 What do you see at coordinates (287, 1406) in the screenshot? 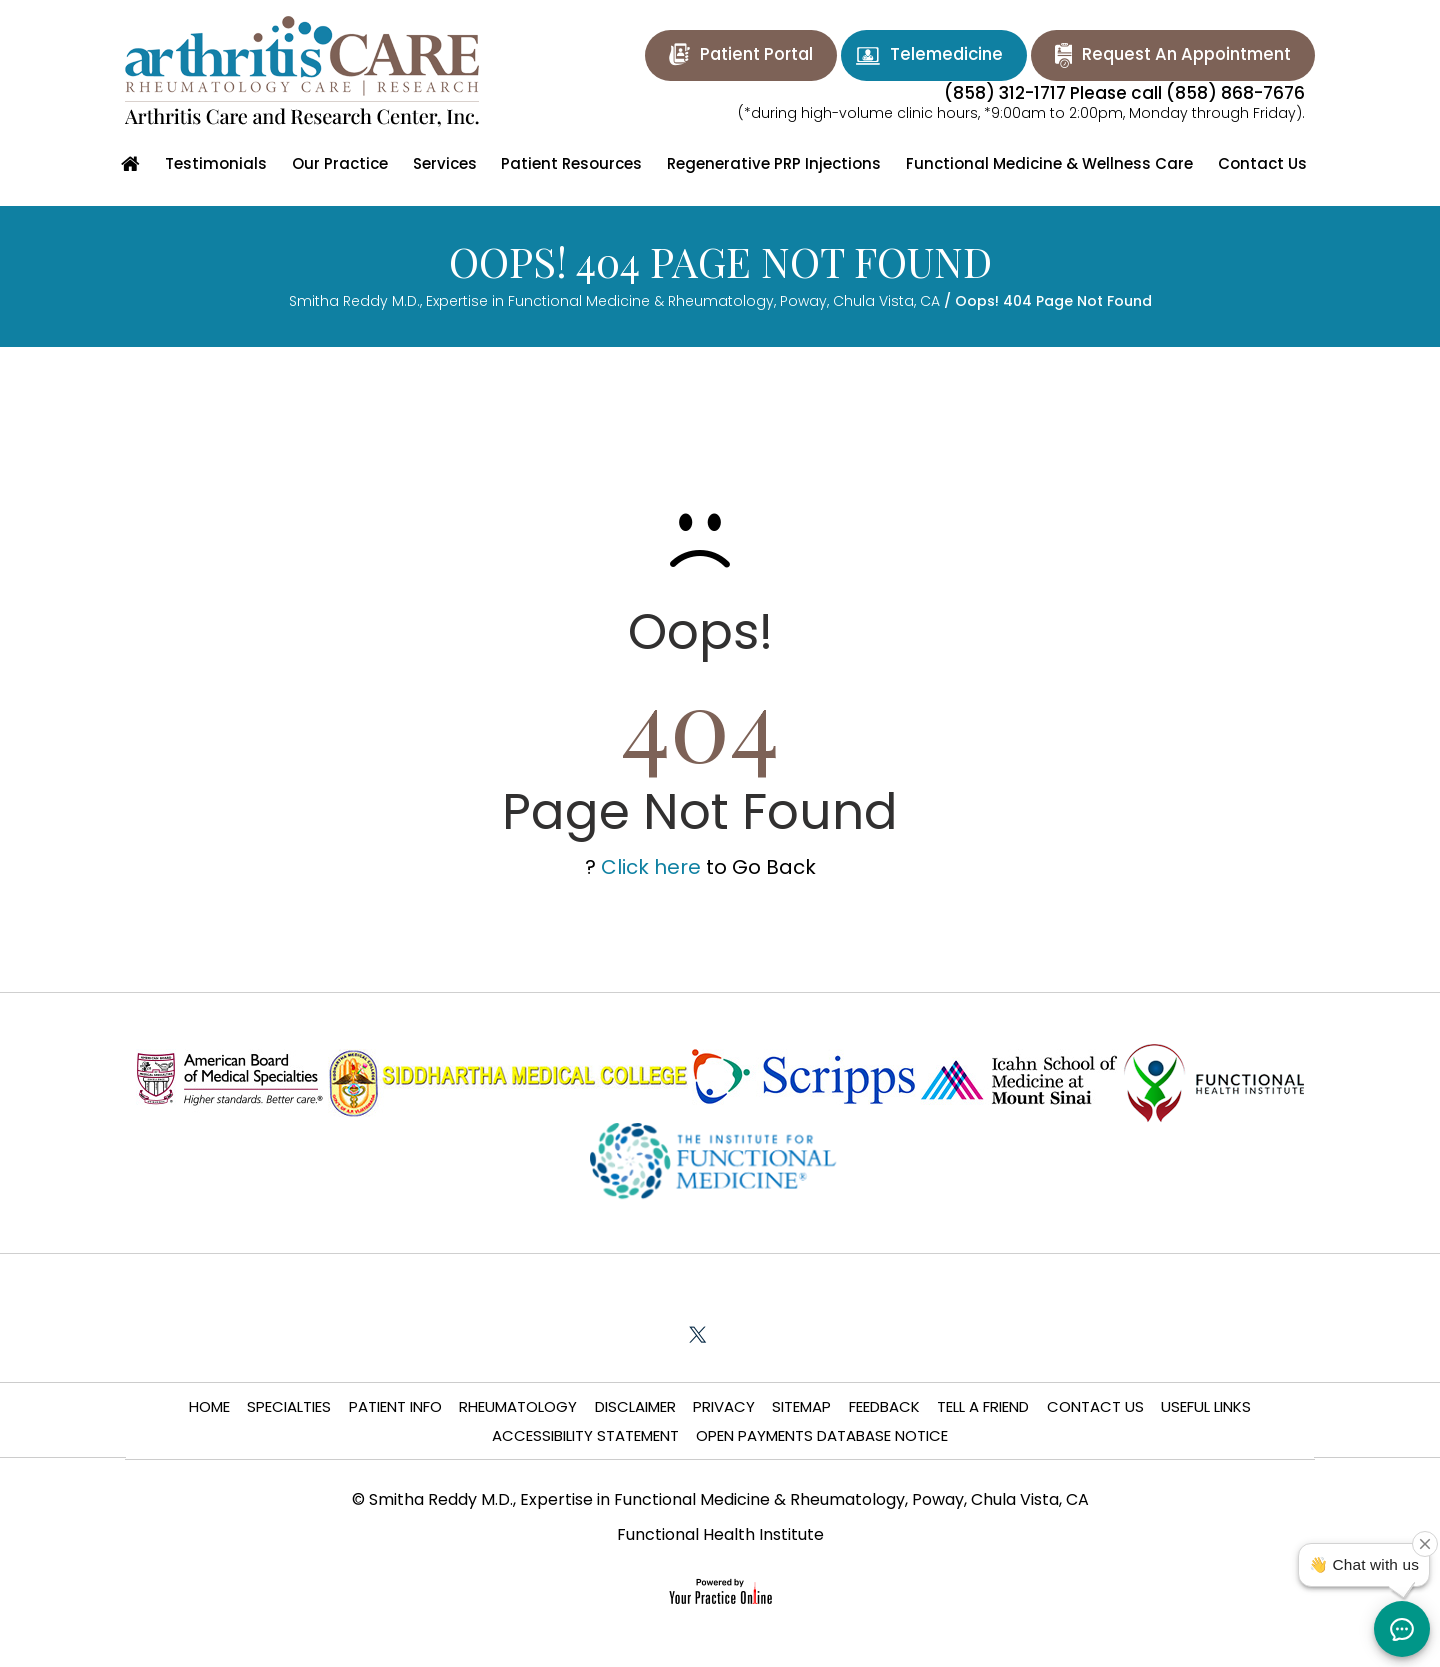
I see `Specialties` at bounding box center [287, 1406].